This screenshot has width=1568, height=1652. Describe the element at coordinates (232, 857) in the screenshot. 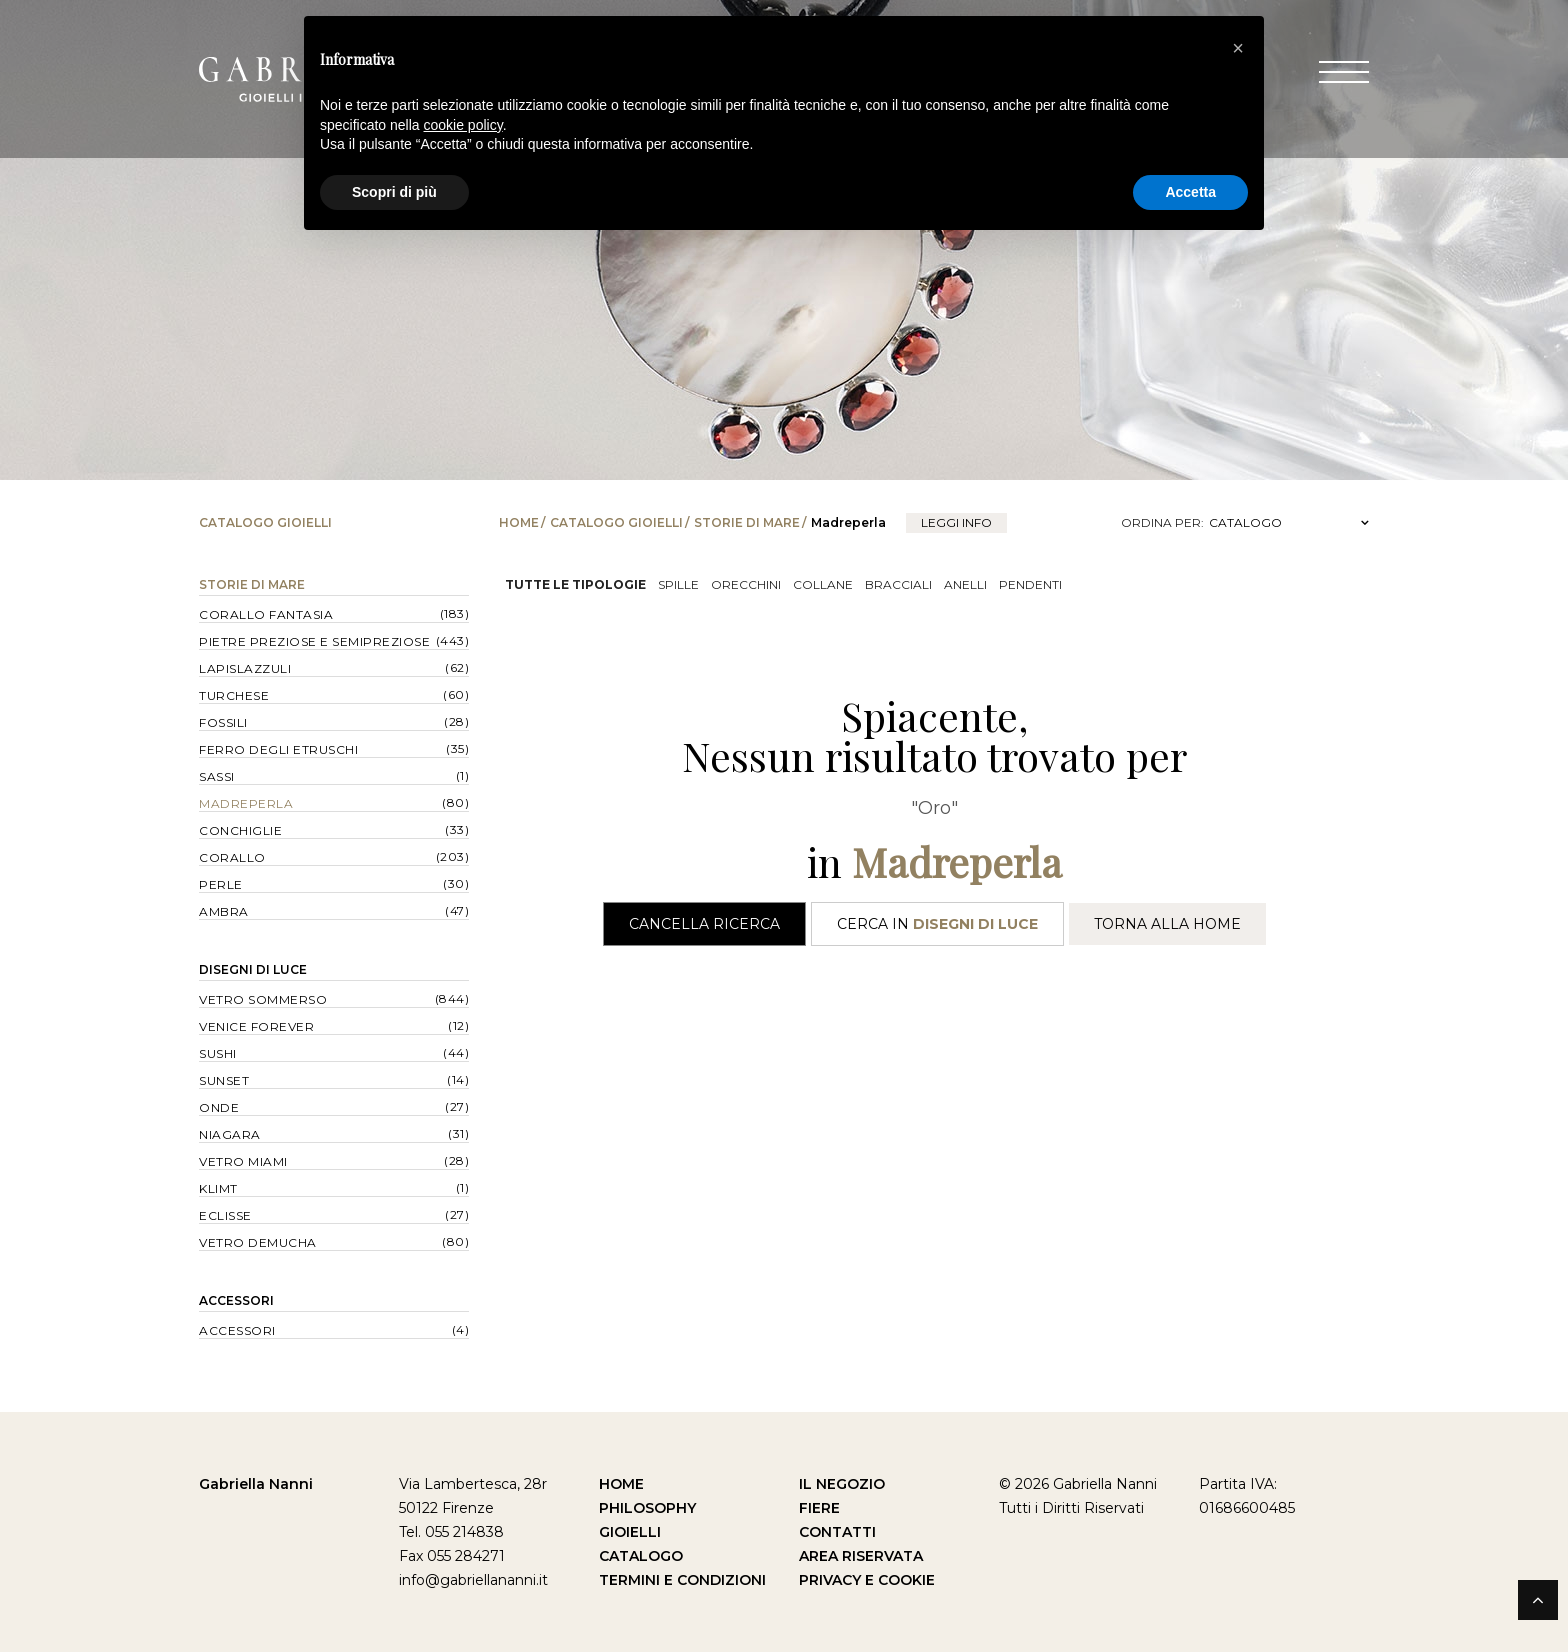

I see `Corallo` at that location.